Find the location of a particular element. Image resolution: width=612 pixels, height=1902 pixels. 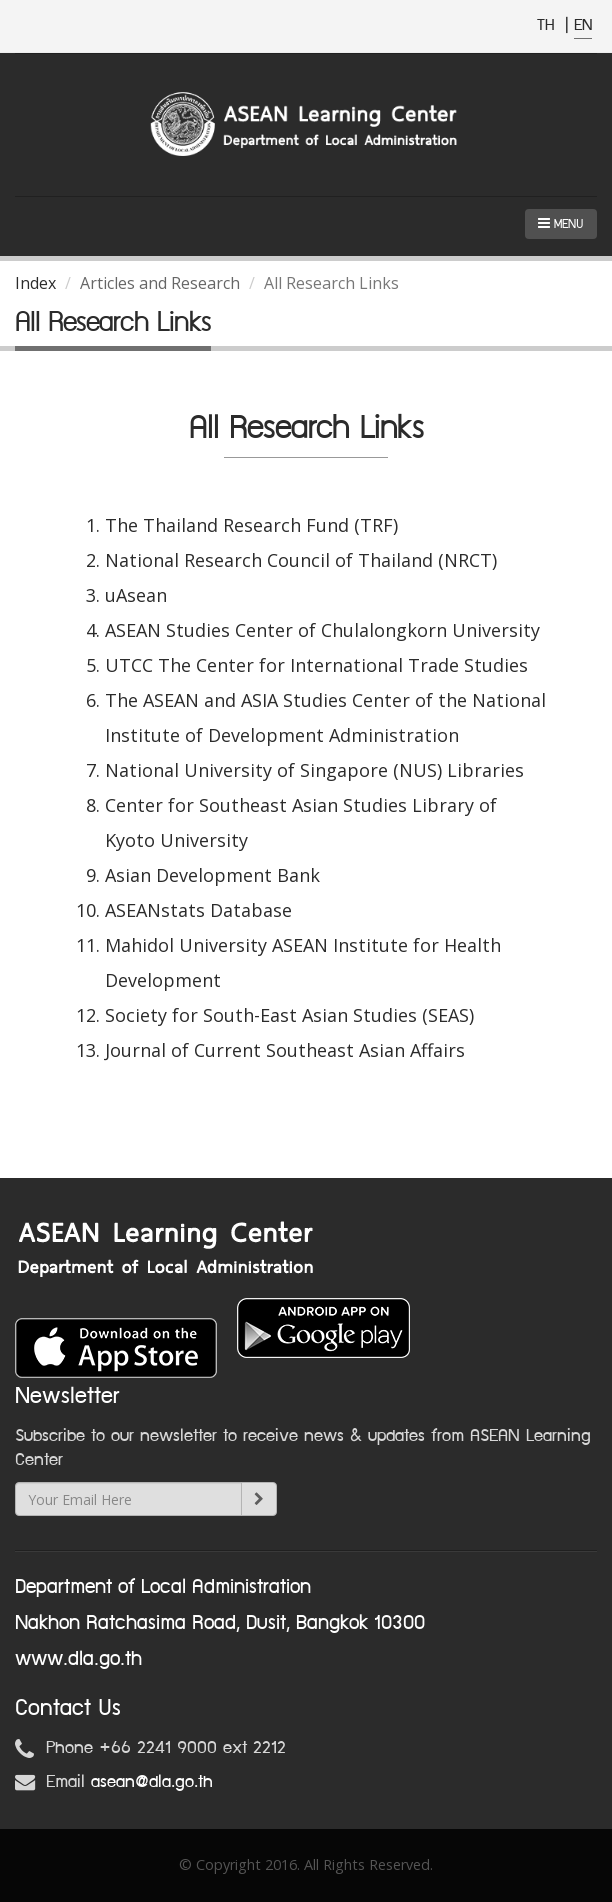

Journal of Current Southeast Asian Affairs is located at coordinates (285, 1050).